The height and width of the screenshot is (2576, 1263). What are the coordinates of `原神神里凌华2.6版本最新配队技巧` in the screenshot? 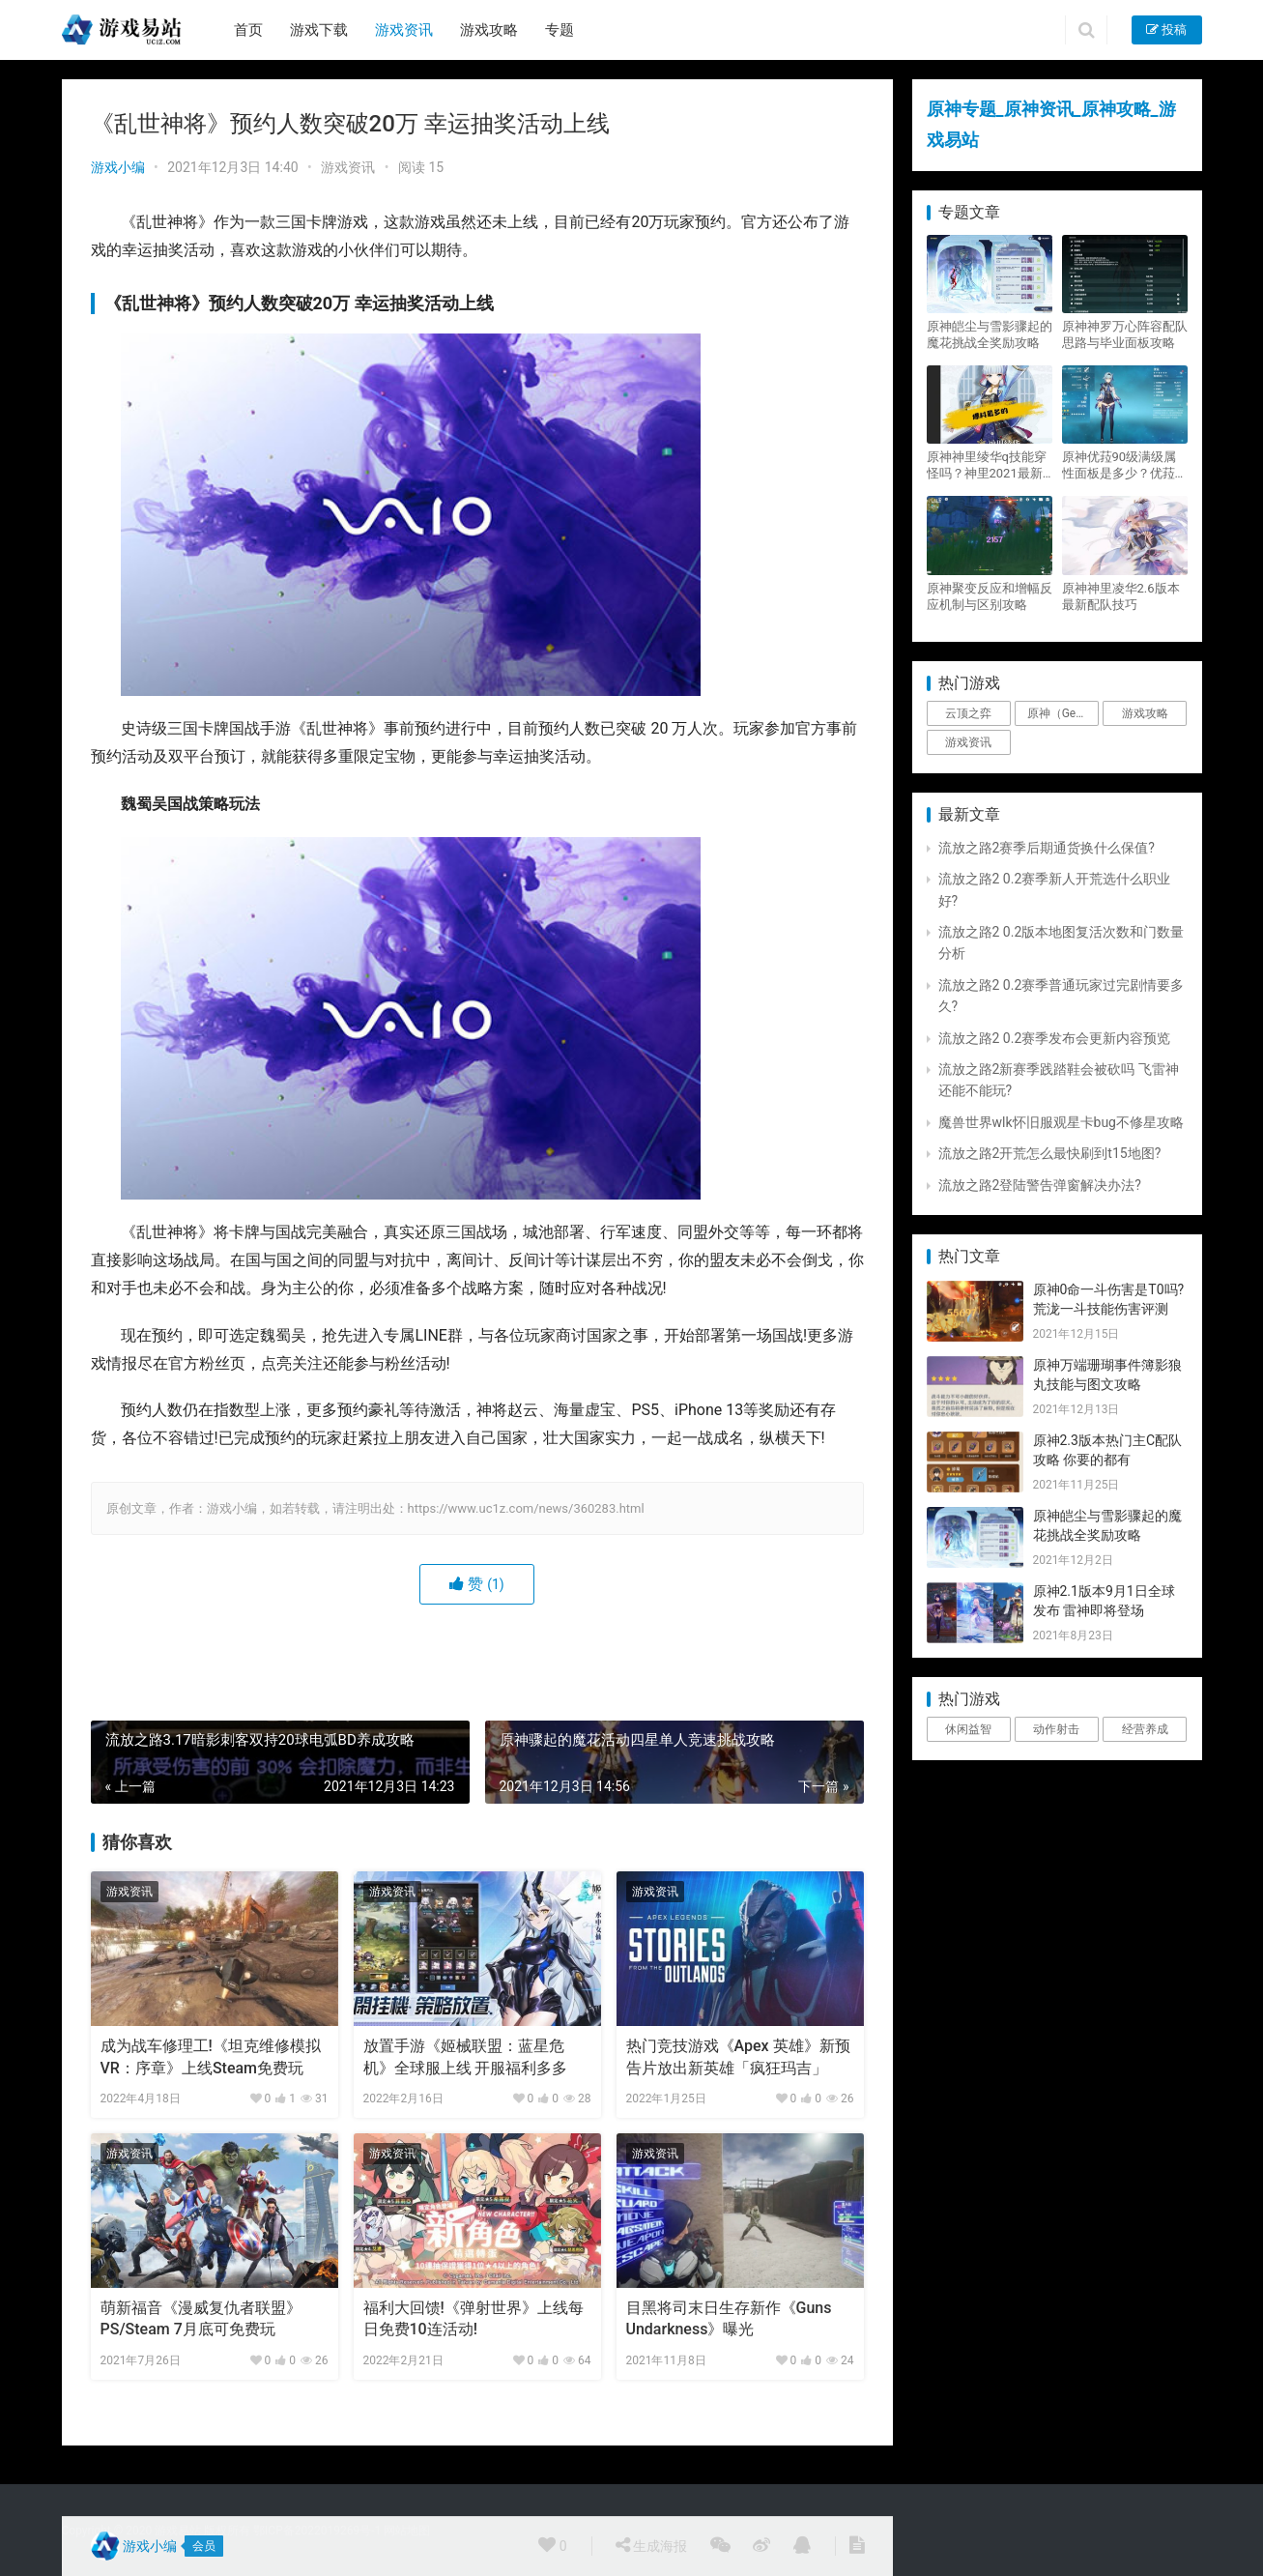 It's located at (1121, 596).